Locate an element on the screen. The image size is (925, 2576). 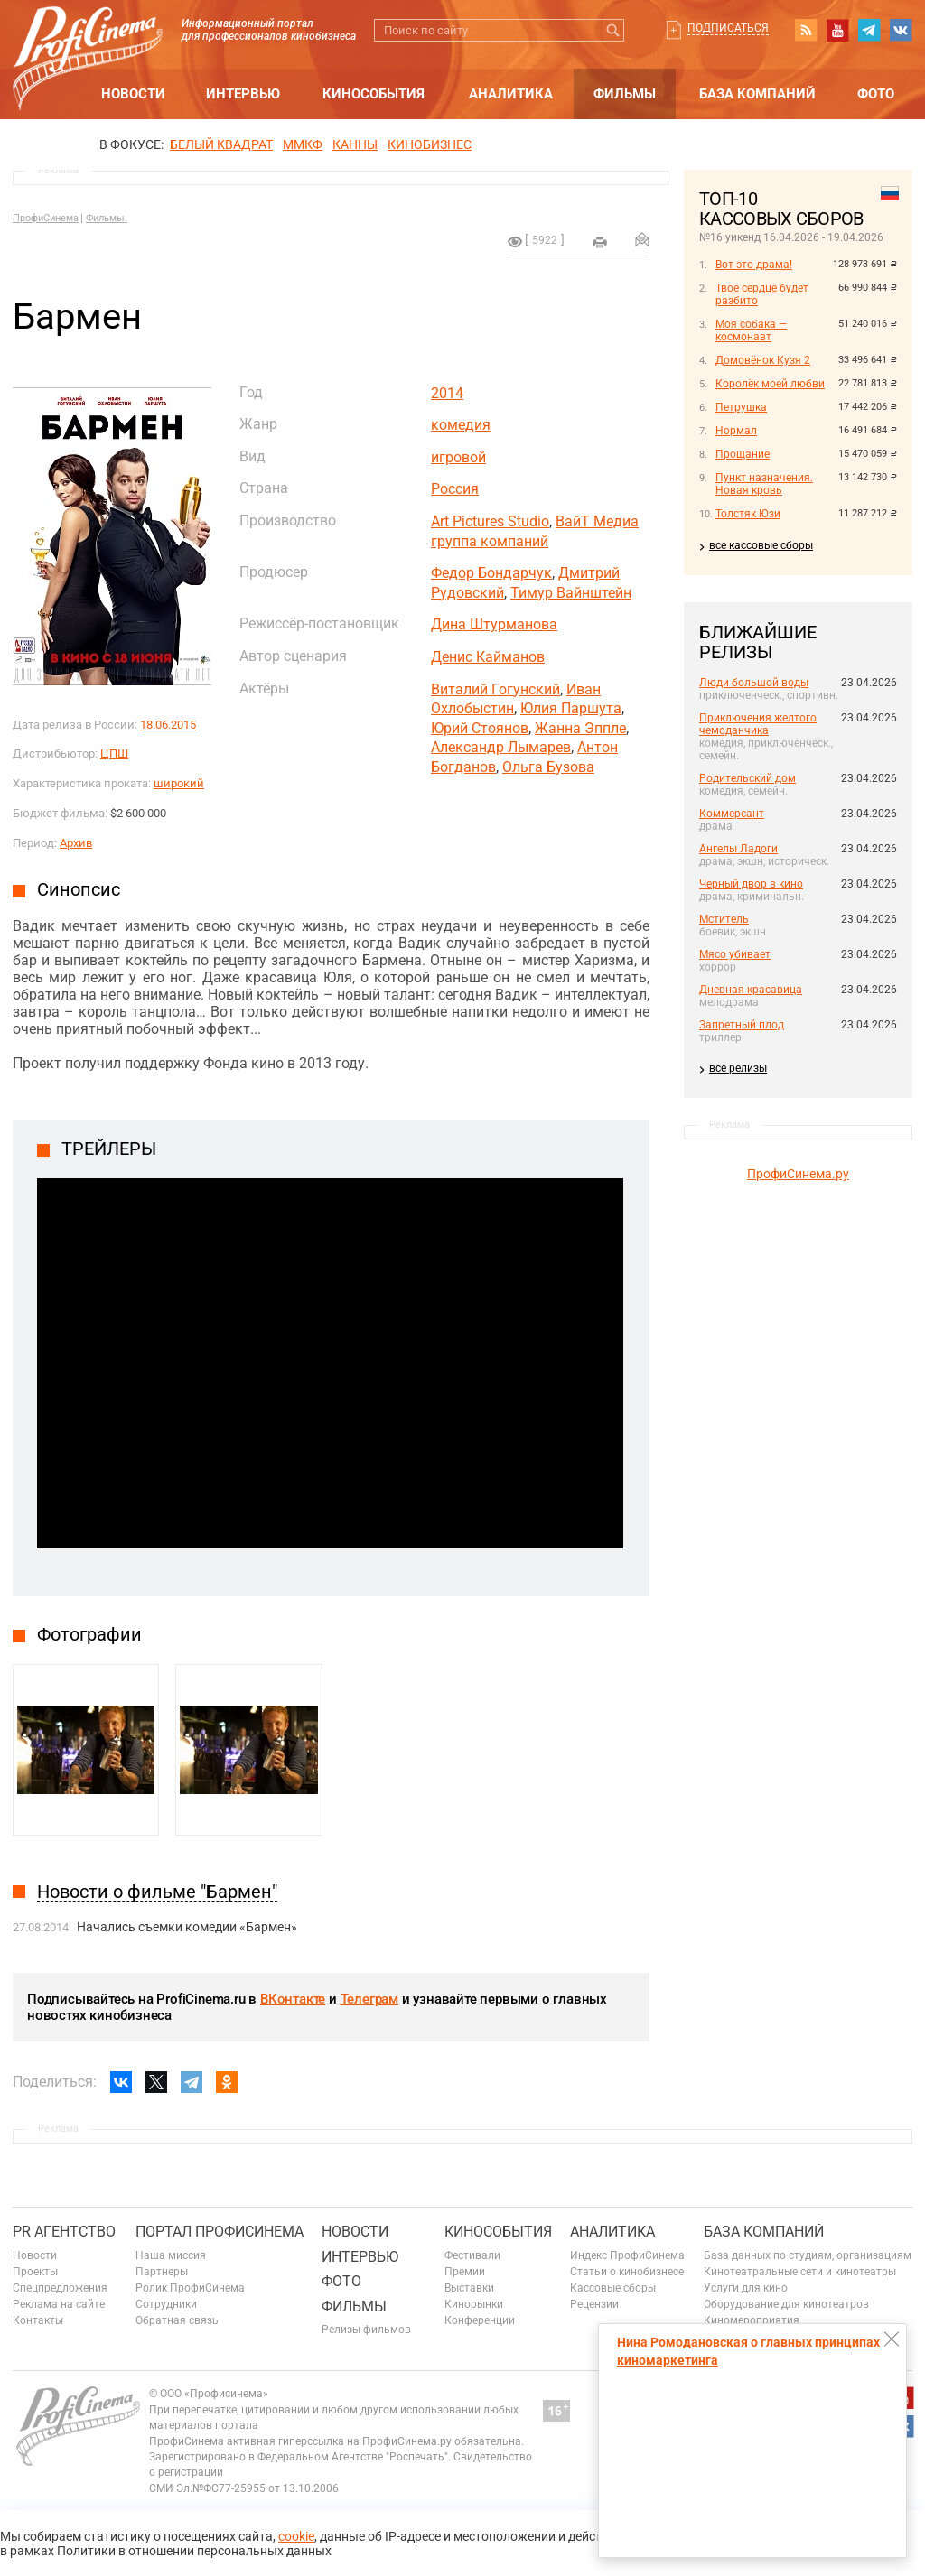
Обратная связь is located at coordinates (177, 2320).